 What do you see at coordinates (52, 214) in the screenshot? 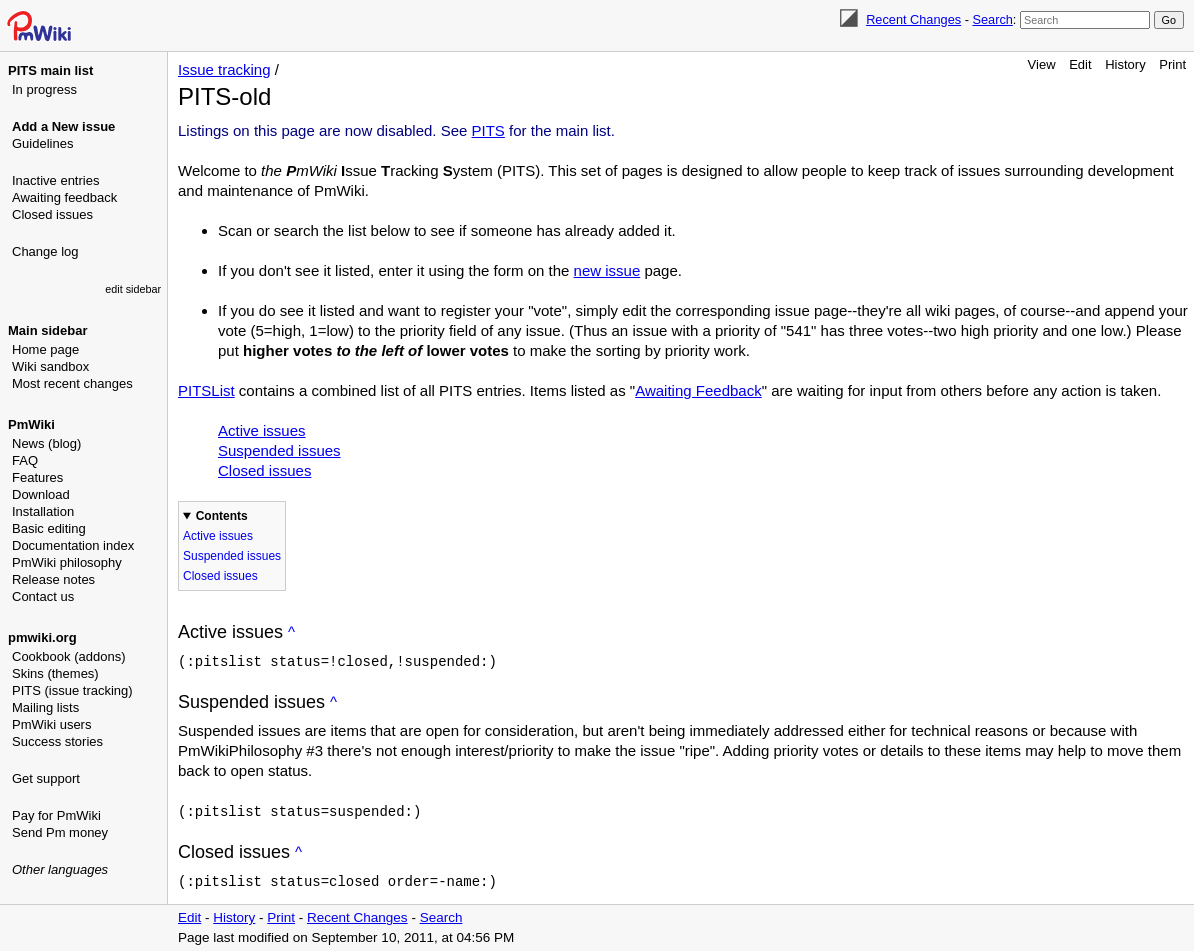
I see `Closed issues` at bounding box center [52, 214].